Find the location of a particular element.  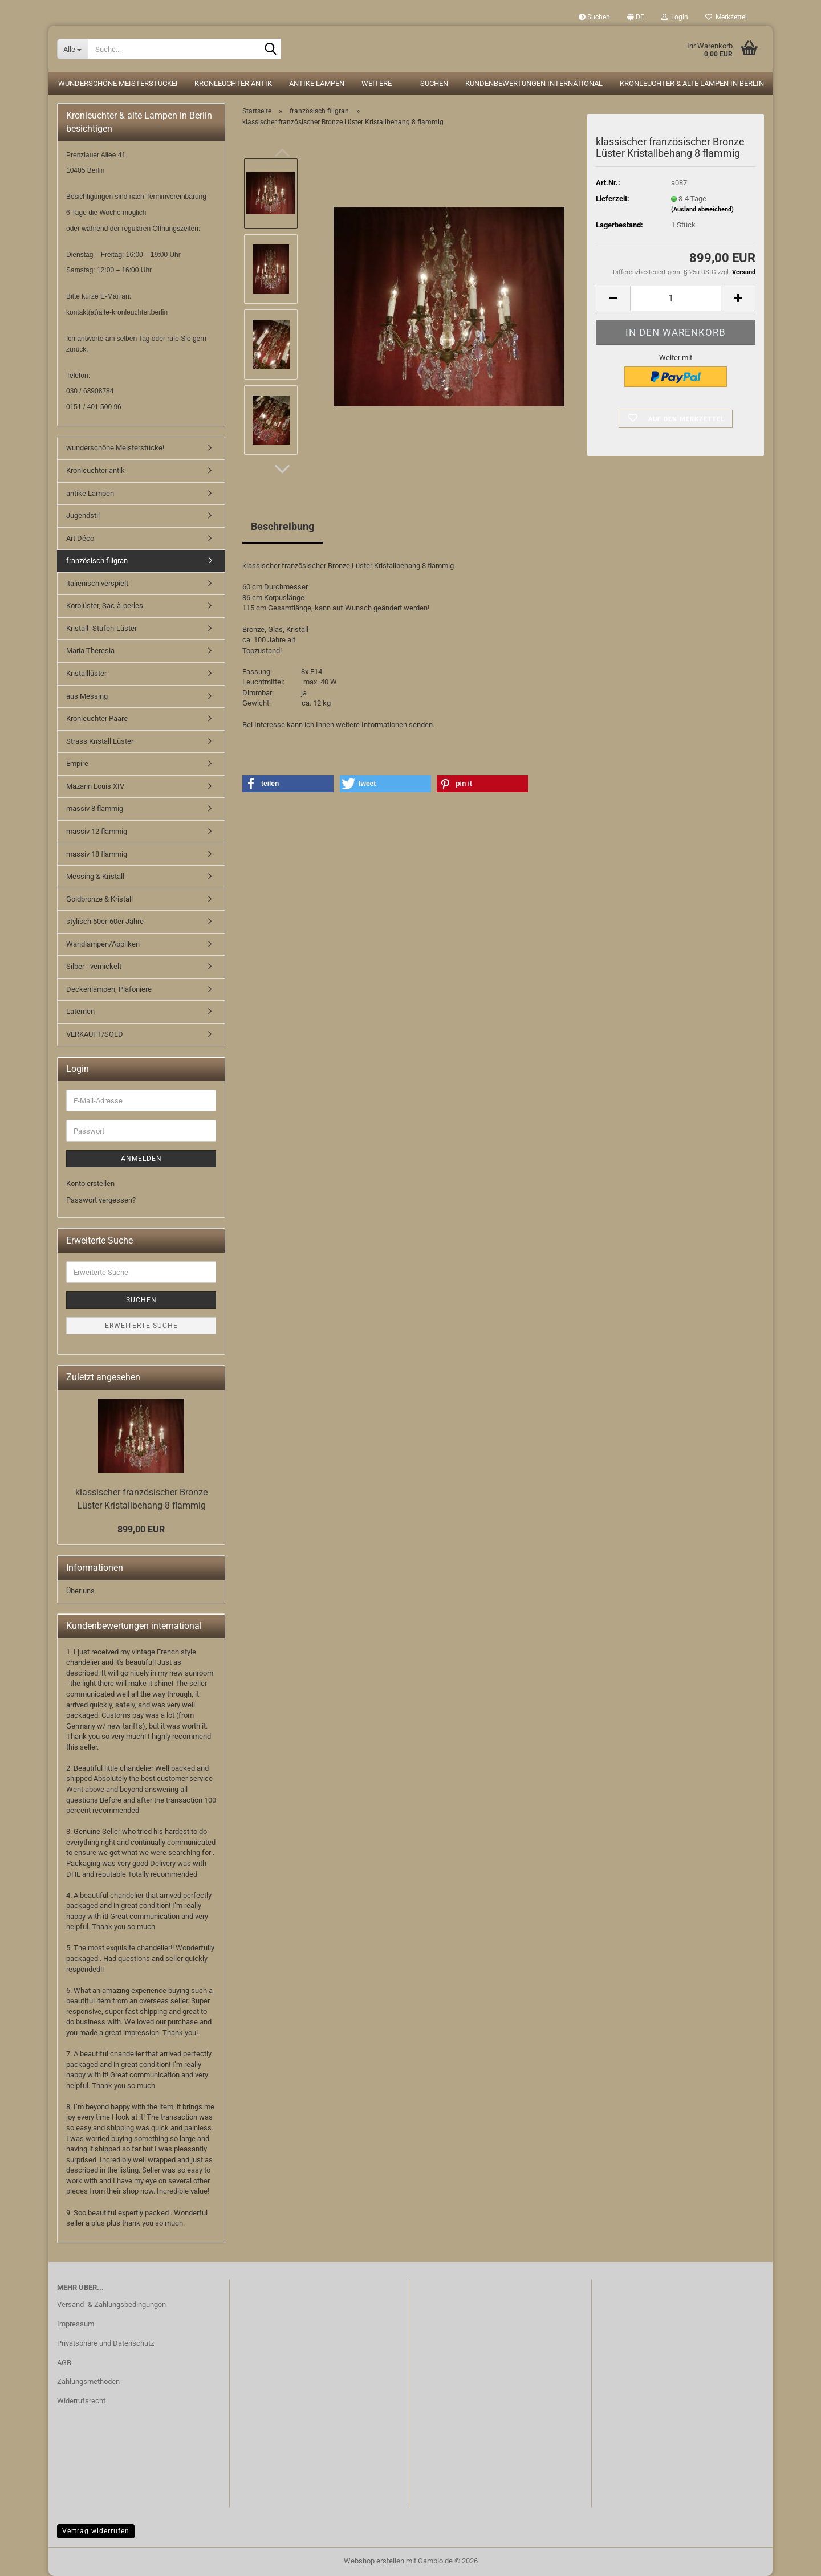

899,00 EUR is located at coordinates (141, 1529).